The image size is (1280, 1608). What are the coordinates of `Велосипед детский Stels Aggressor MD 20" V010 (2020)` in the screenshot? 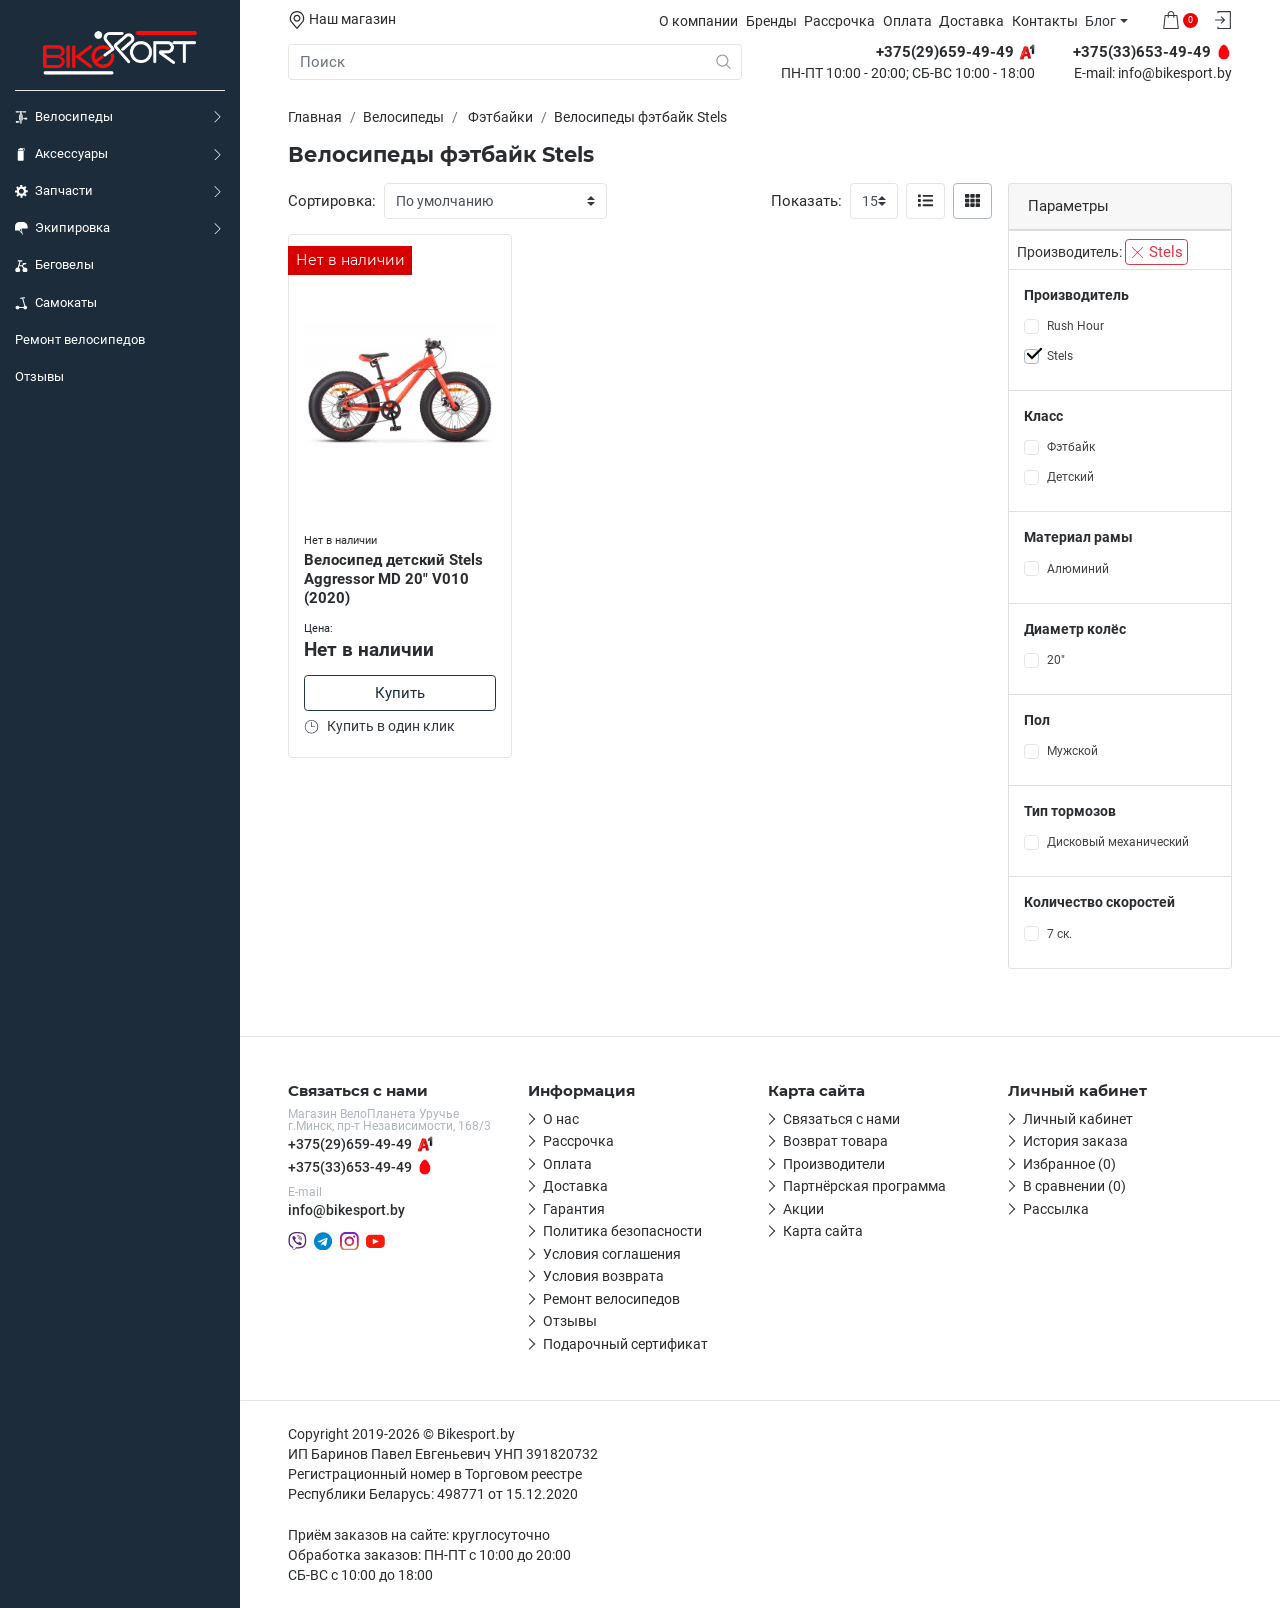 It's located at (393, 579).